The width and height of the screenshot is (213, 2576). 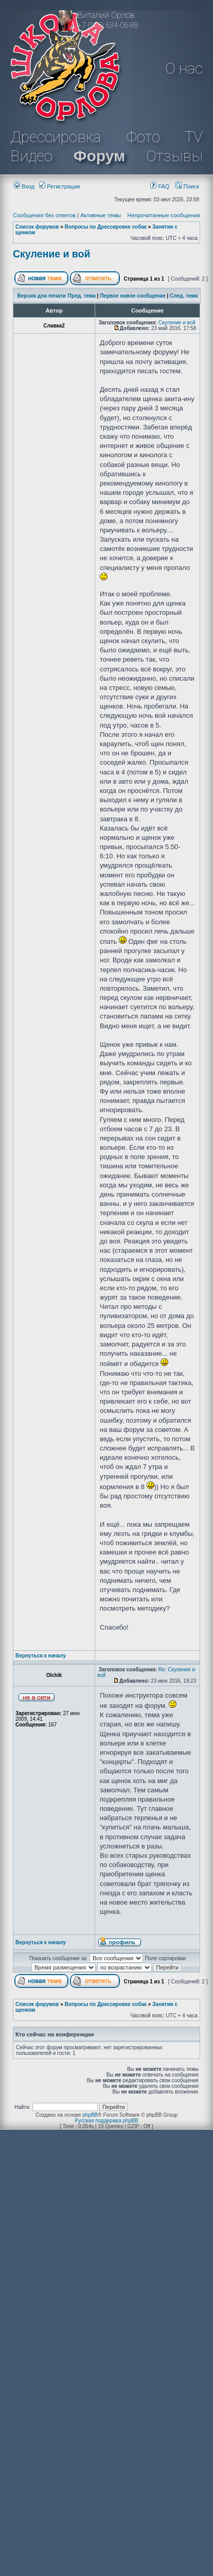 I want to click on Русская поддержка phpBB, so click(x=106, y=2120).